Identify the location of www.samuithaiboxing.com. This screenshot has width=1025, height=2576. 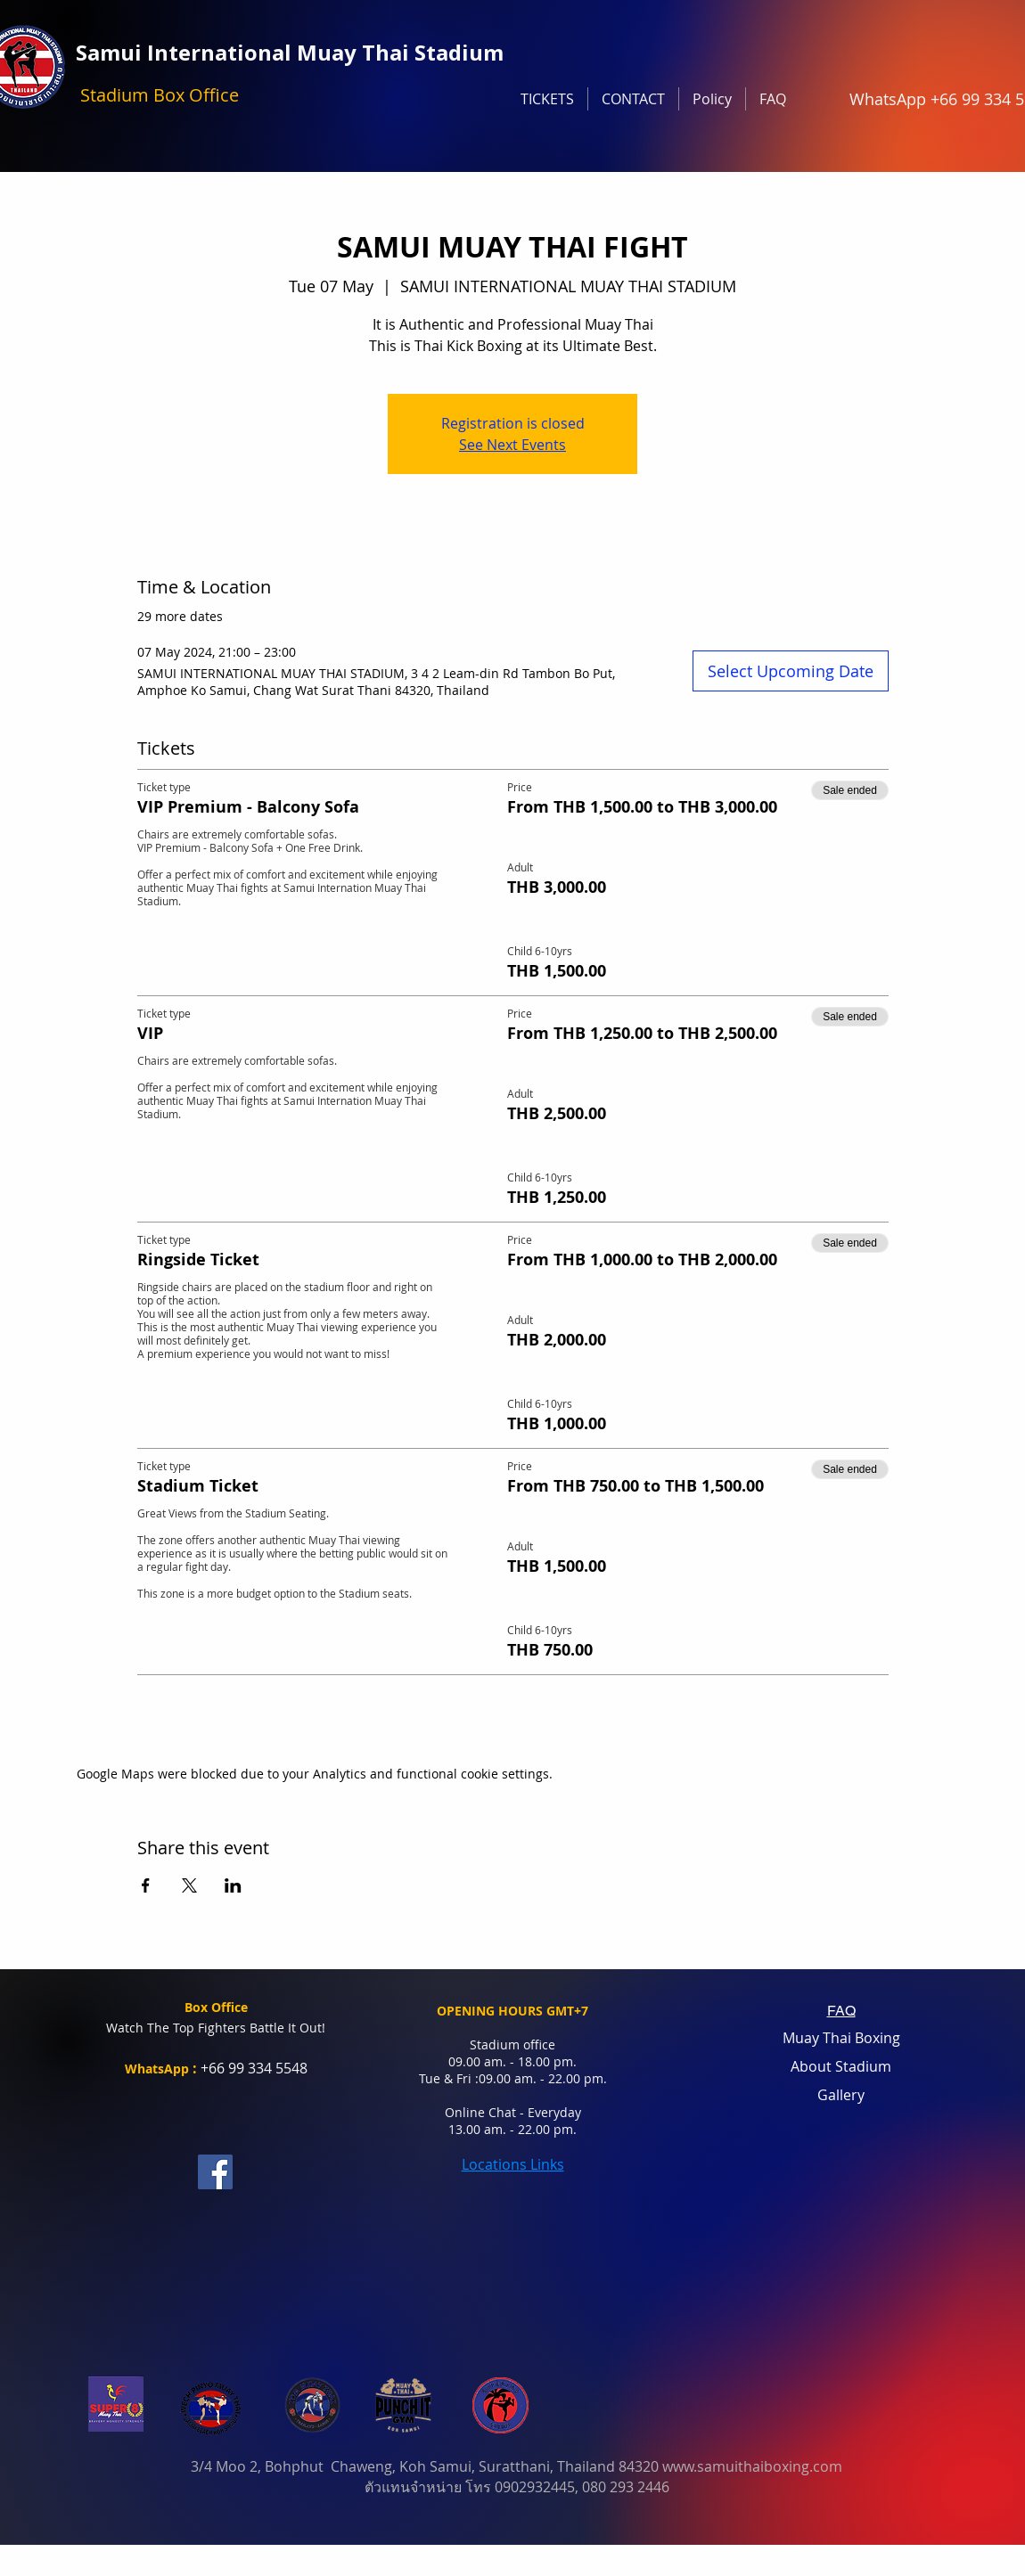
(752, 2466).